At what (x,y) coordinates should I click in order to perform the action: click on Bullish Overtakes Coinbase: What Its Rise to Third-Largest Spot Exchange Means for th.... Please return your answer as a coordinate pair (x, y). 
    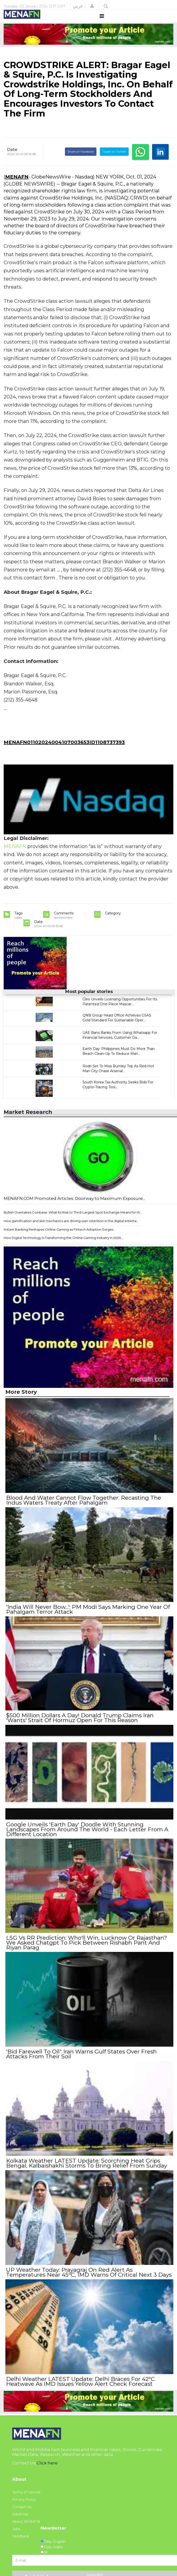
    Looking at the image, I should click on (73, 1222).